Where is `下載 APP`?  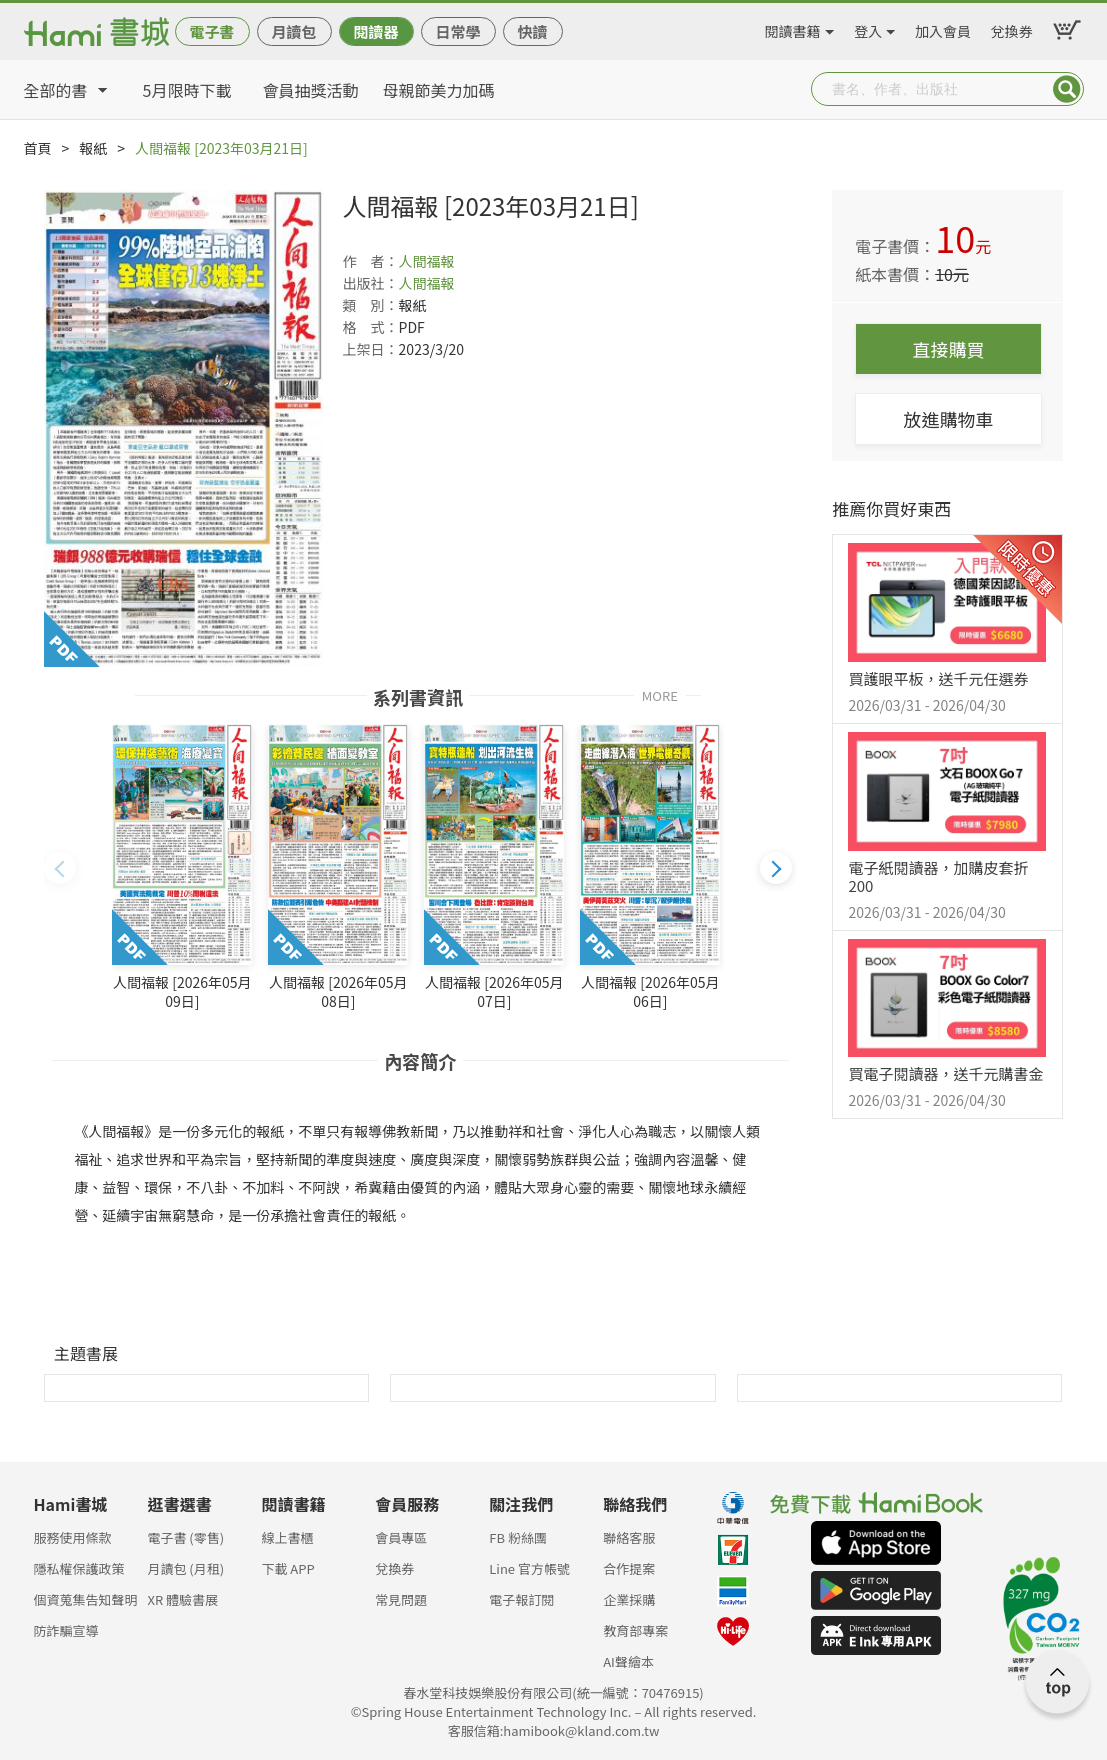 下載 APP is located at coordinates (287, 1568).